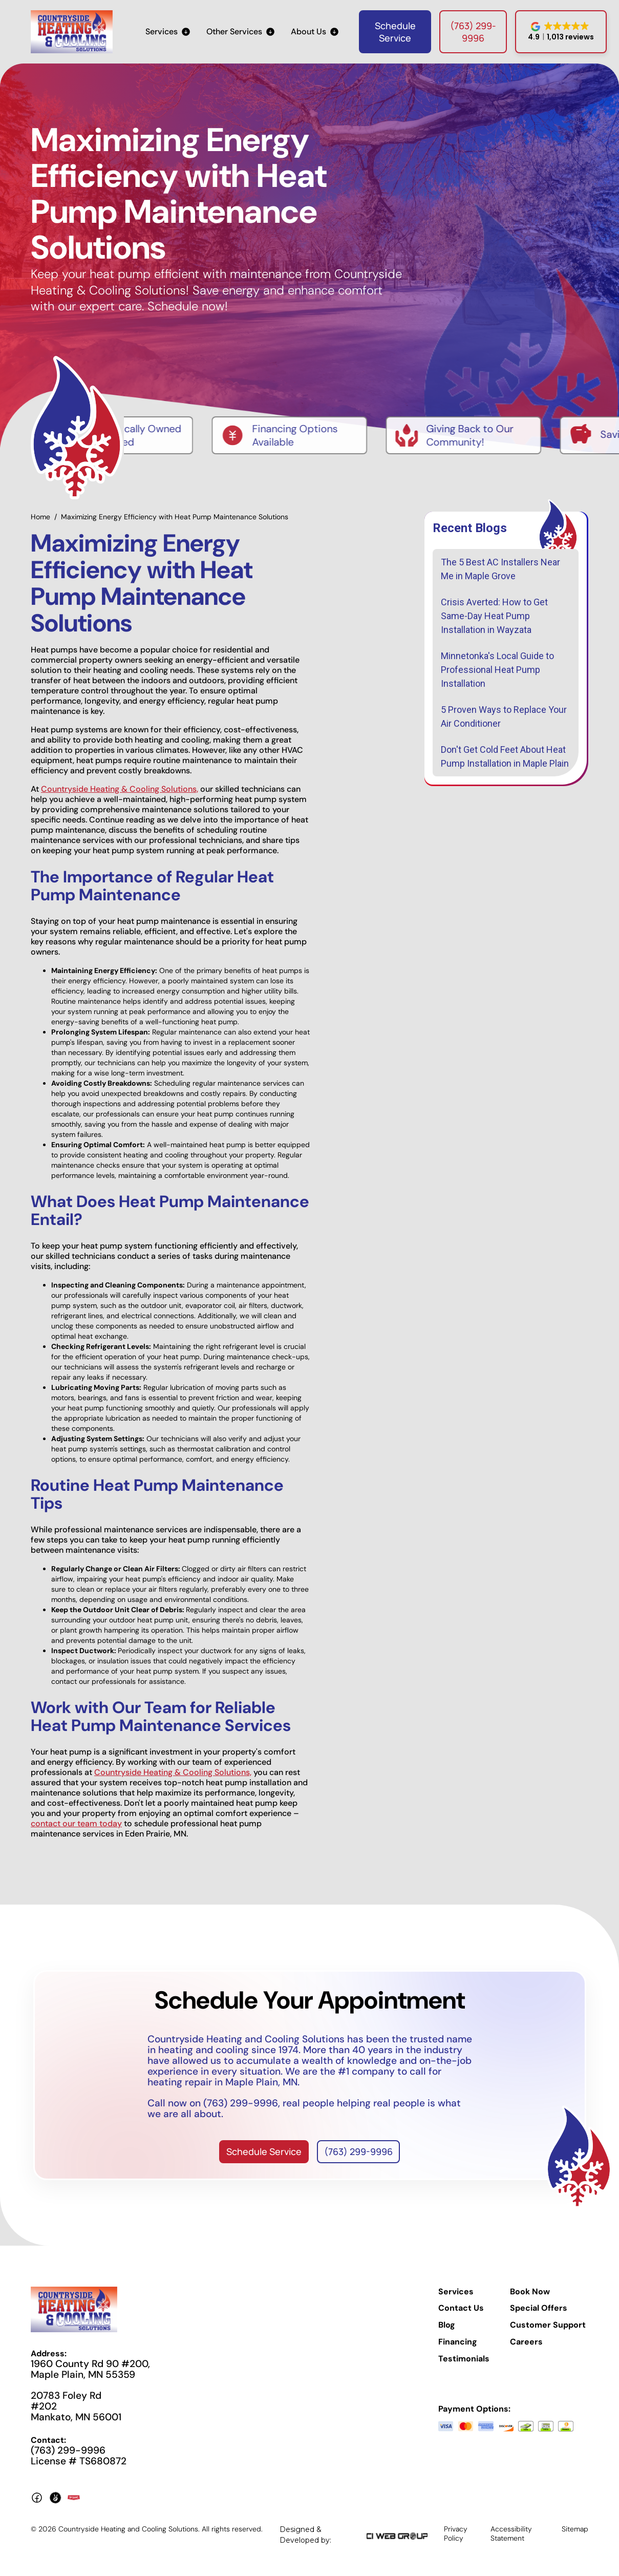 This screenshot has width=619, height=2576. Describe the element at coordinates (76, 1823) in the screenshot. I see `contact our team today` at that location.